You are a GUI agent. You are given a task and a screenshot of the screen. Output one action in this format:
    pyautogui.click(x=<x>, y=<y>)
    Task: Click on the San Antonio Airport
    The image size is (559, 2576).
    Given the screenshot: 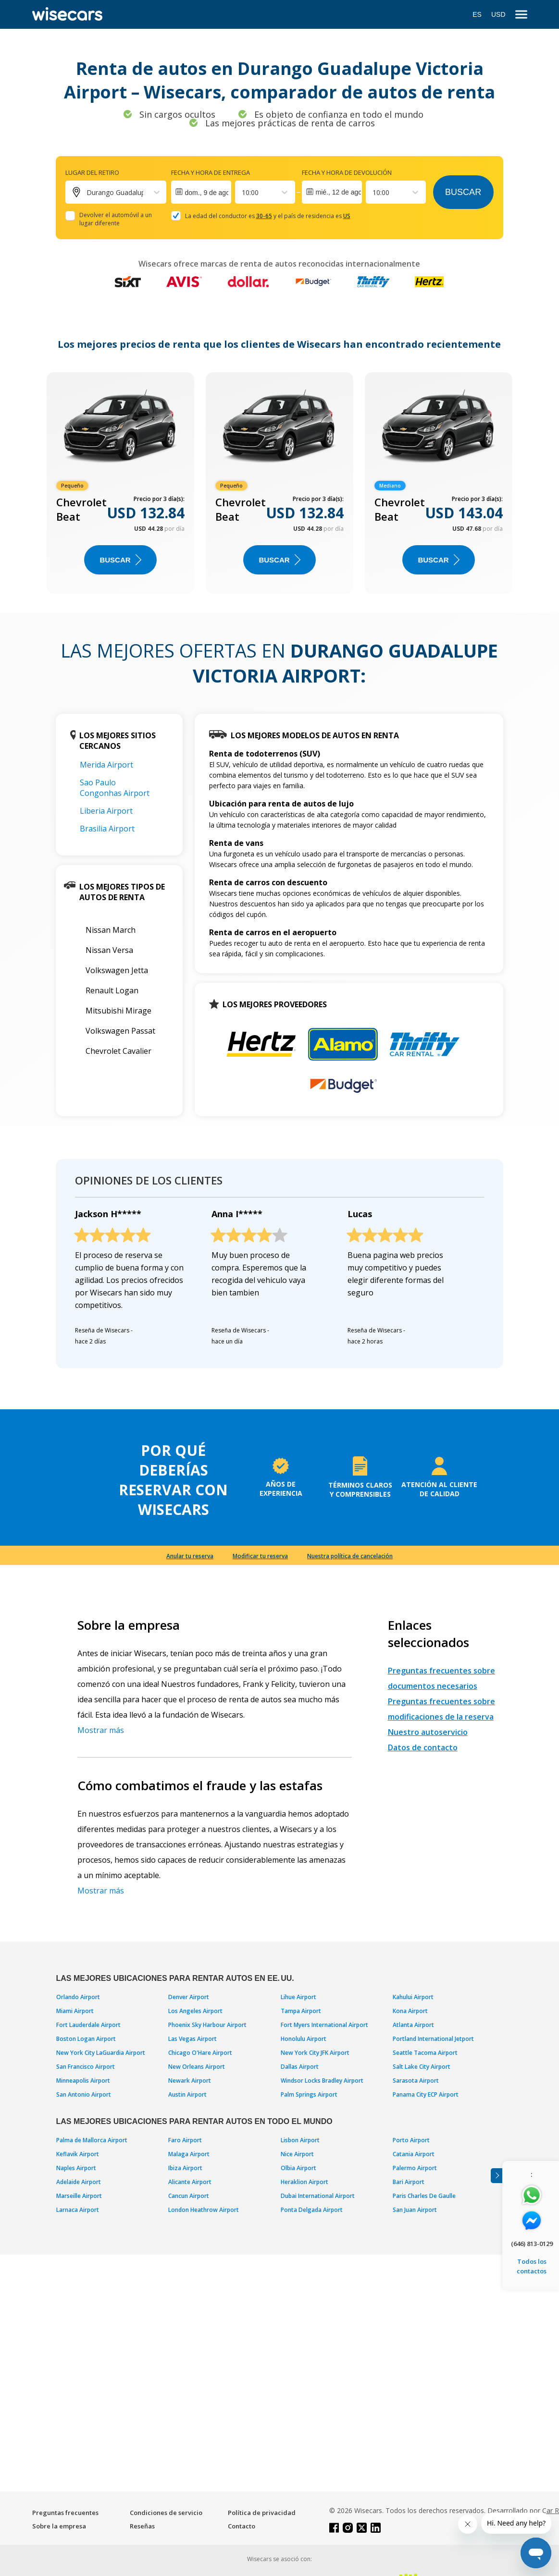 What is the action you would take?
    pyautogui.click(x=83, y=2094)
    